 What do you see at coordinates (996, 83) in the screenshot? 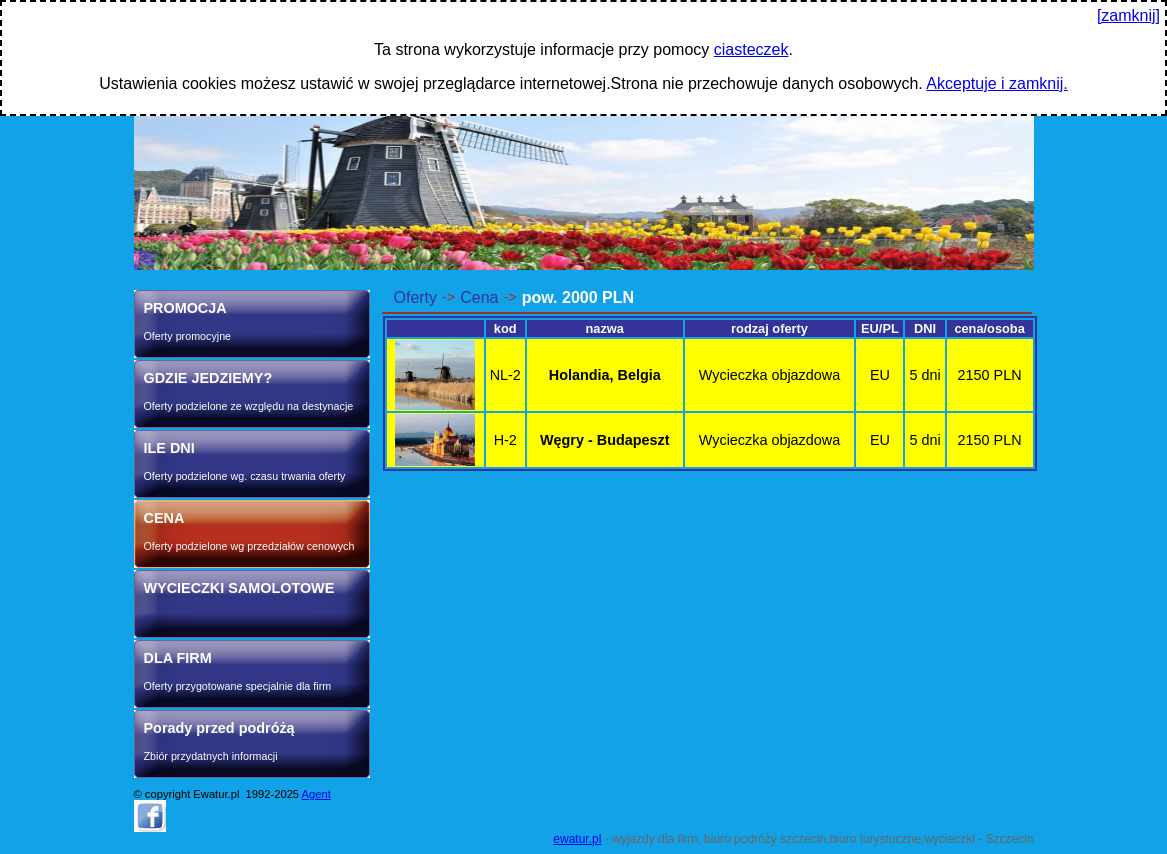
I see `Akceptuje i zamknij.` at bounding box center [996, 83].